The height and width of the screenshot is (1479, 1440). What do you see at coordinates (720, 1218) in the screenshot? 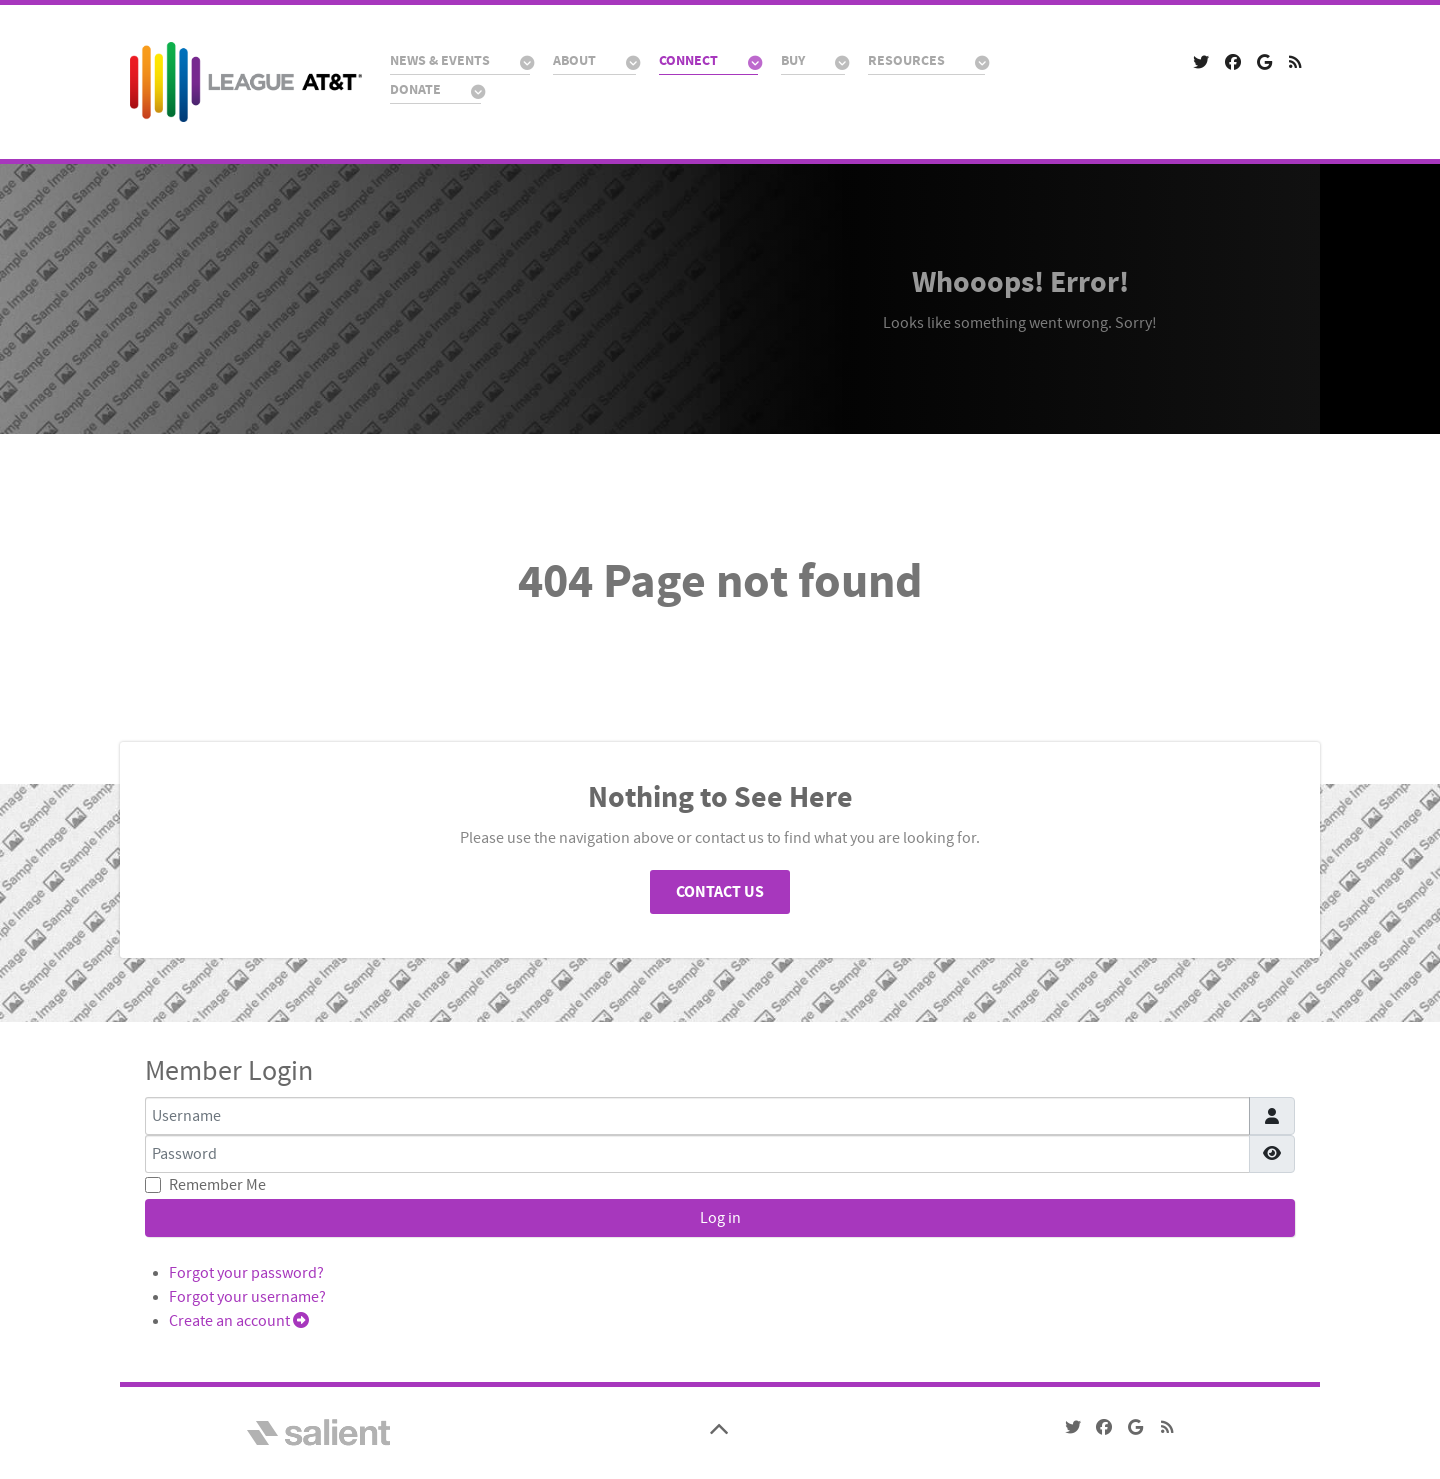
I see `Log in` at bounding box center [720, 1218].